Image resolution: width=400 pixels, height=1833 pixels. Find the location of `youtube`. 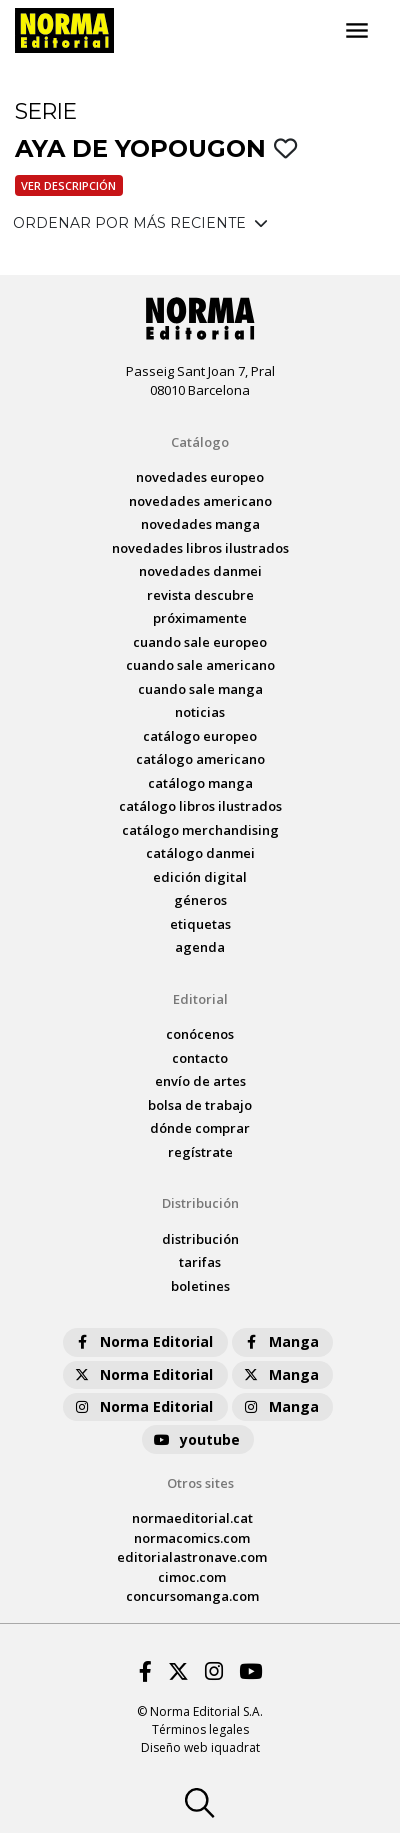

youtube is located at coordinates (196, 1439).